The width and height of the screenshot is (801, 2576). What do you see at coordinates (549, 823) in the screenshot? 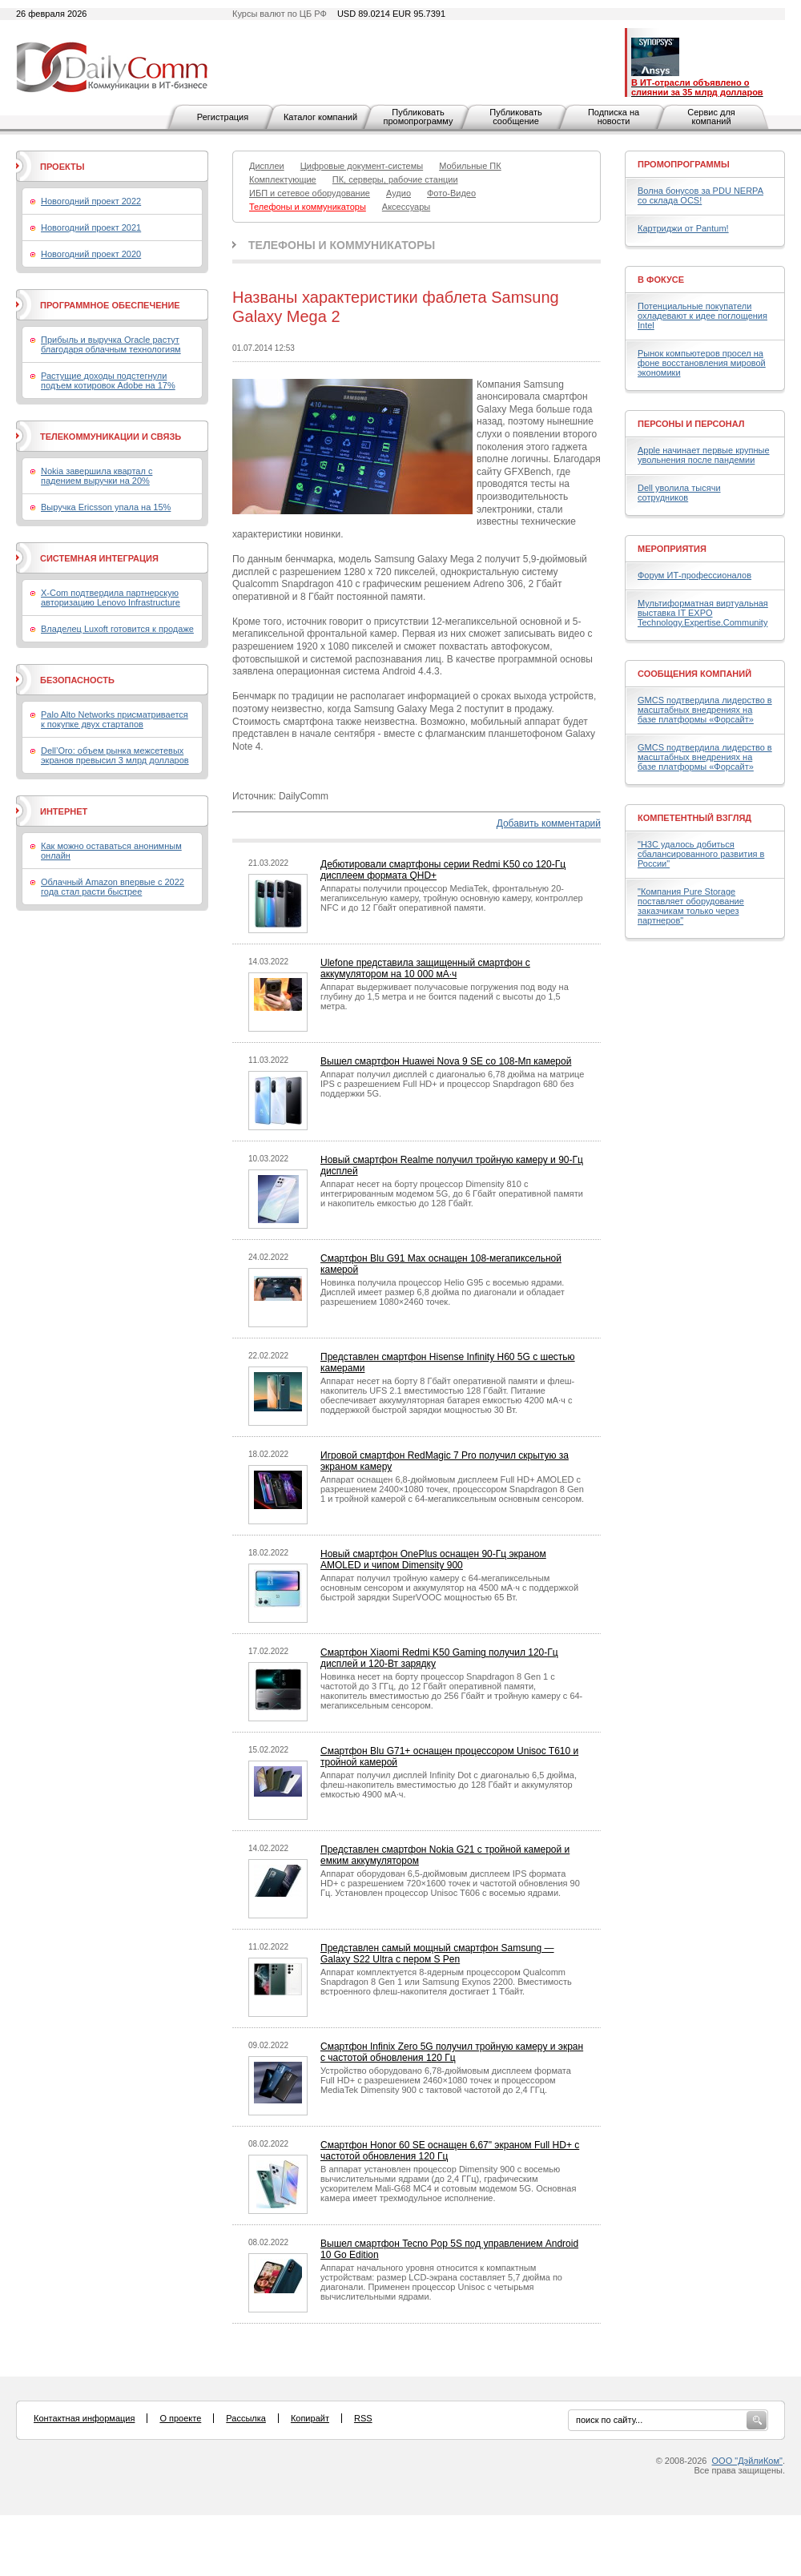
I see `Добавить комментарий` at bounding box center [549, 823].